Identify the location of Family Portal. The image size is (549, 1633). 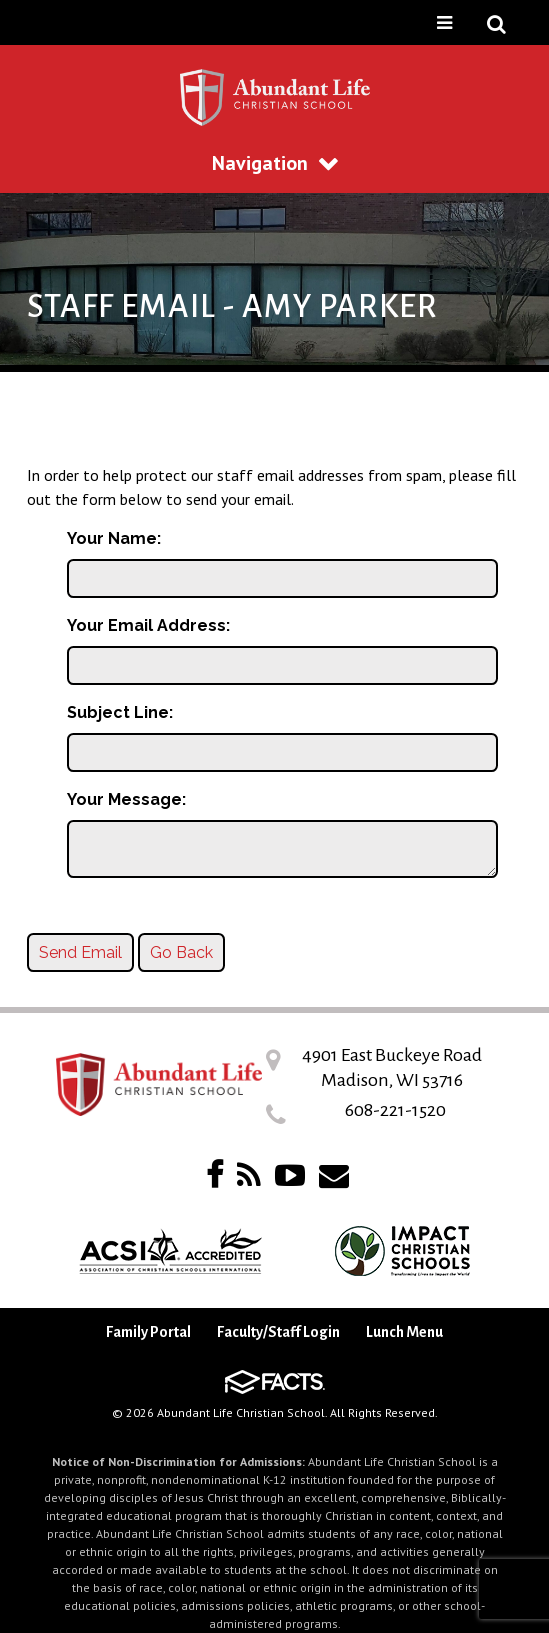
(148, 1332).